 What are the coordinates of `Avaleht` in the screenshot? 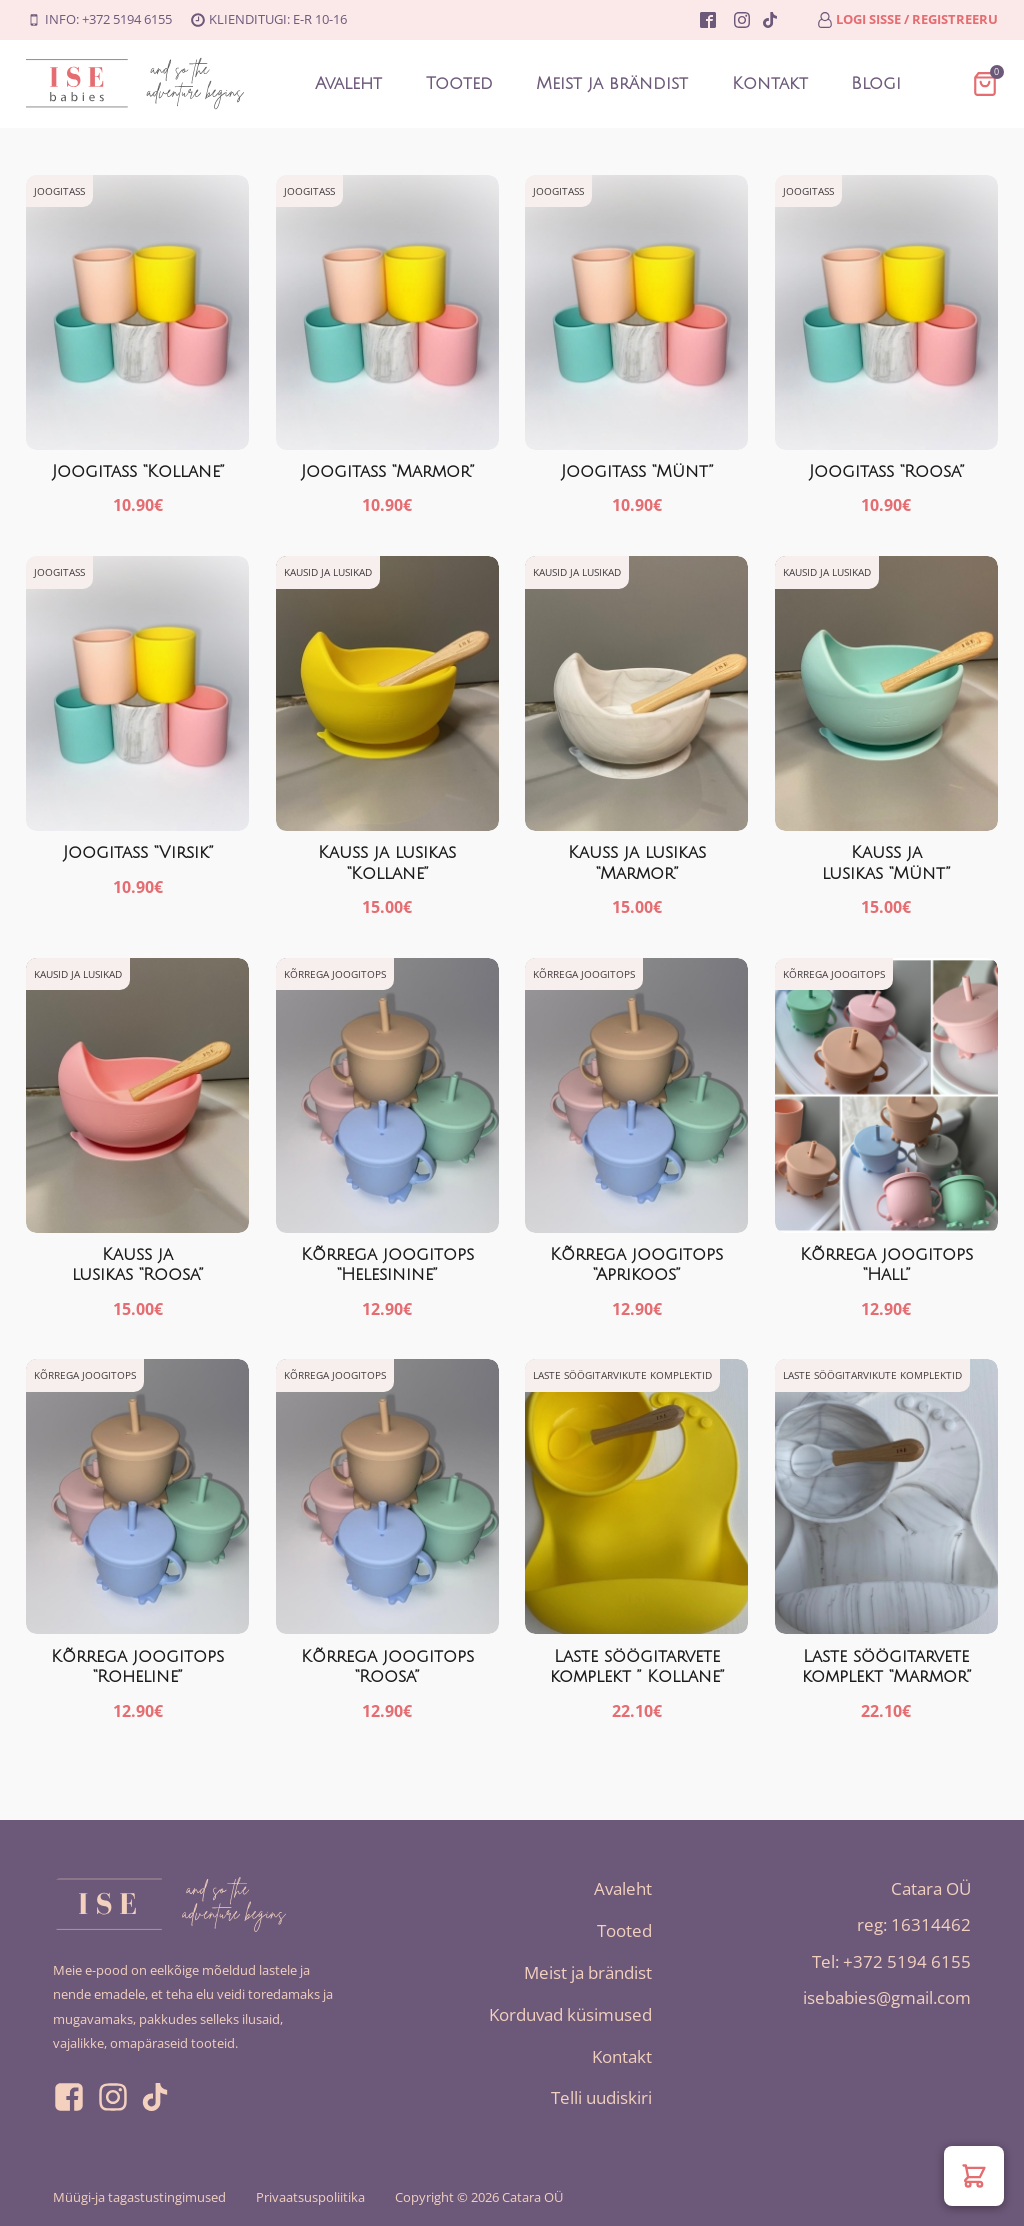 It's located at (347, 83).